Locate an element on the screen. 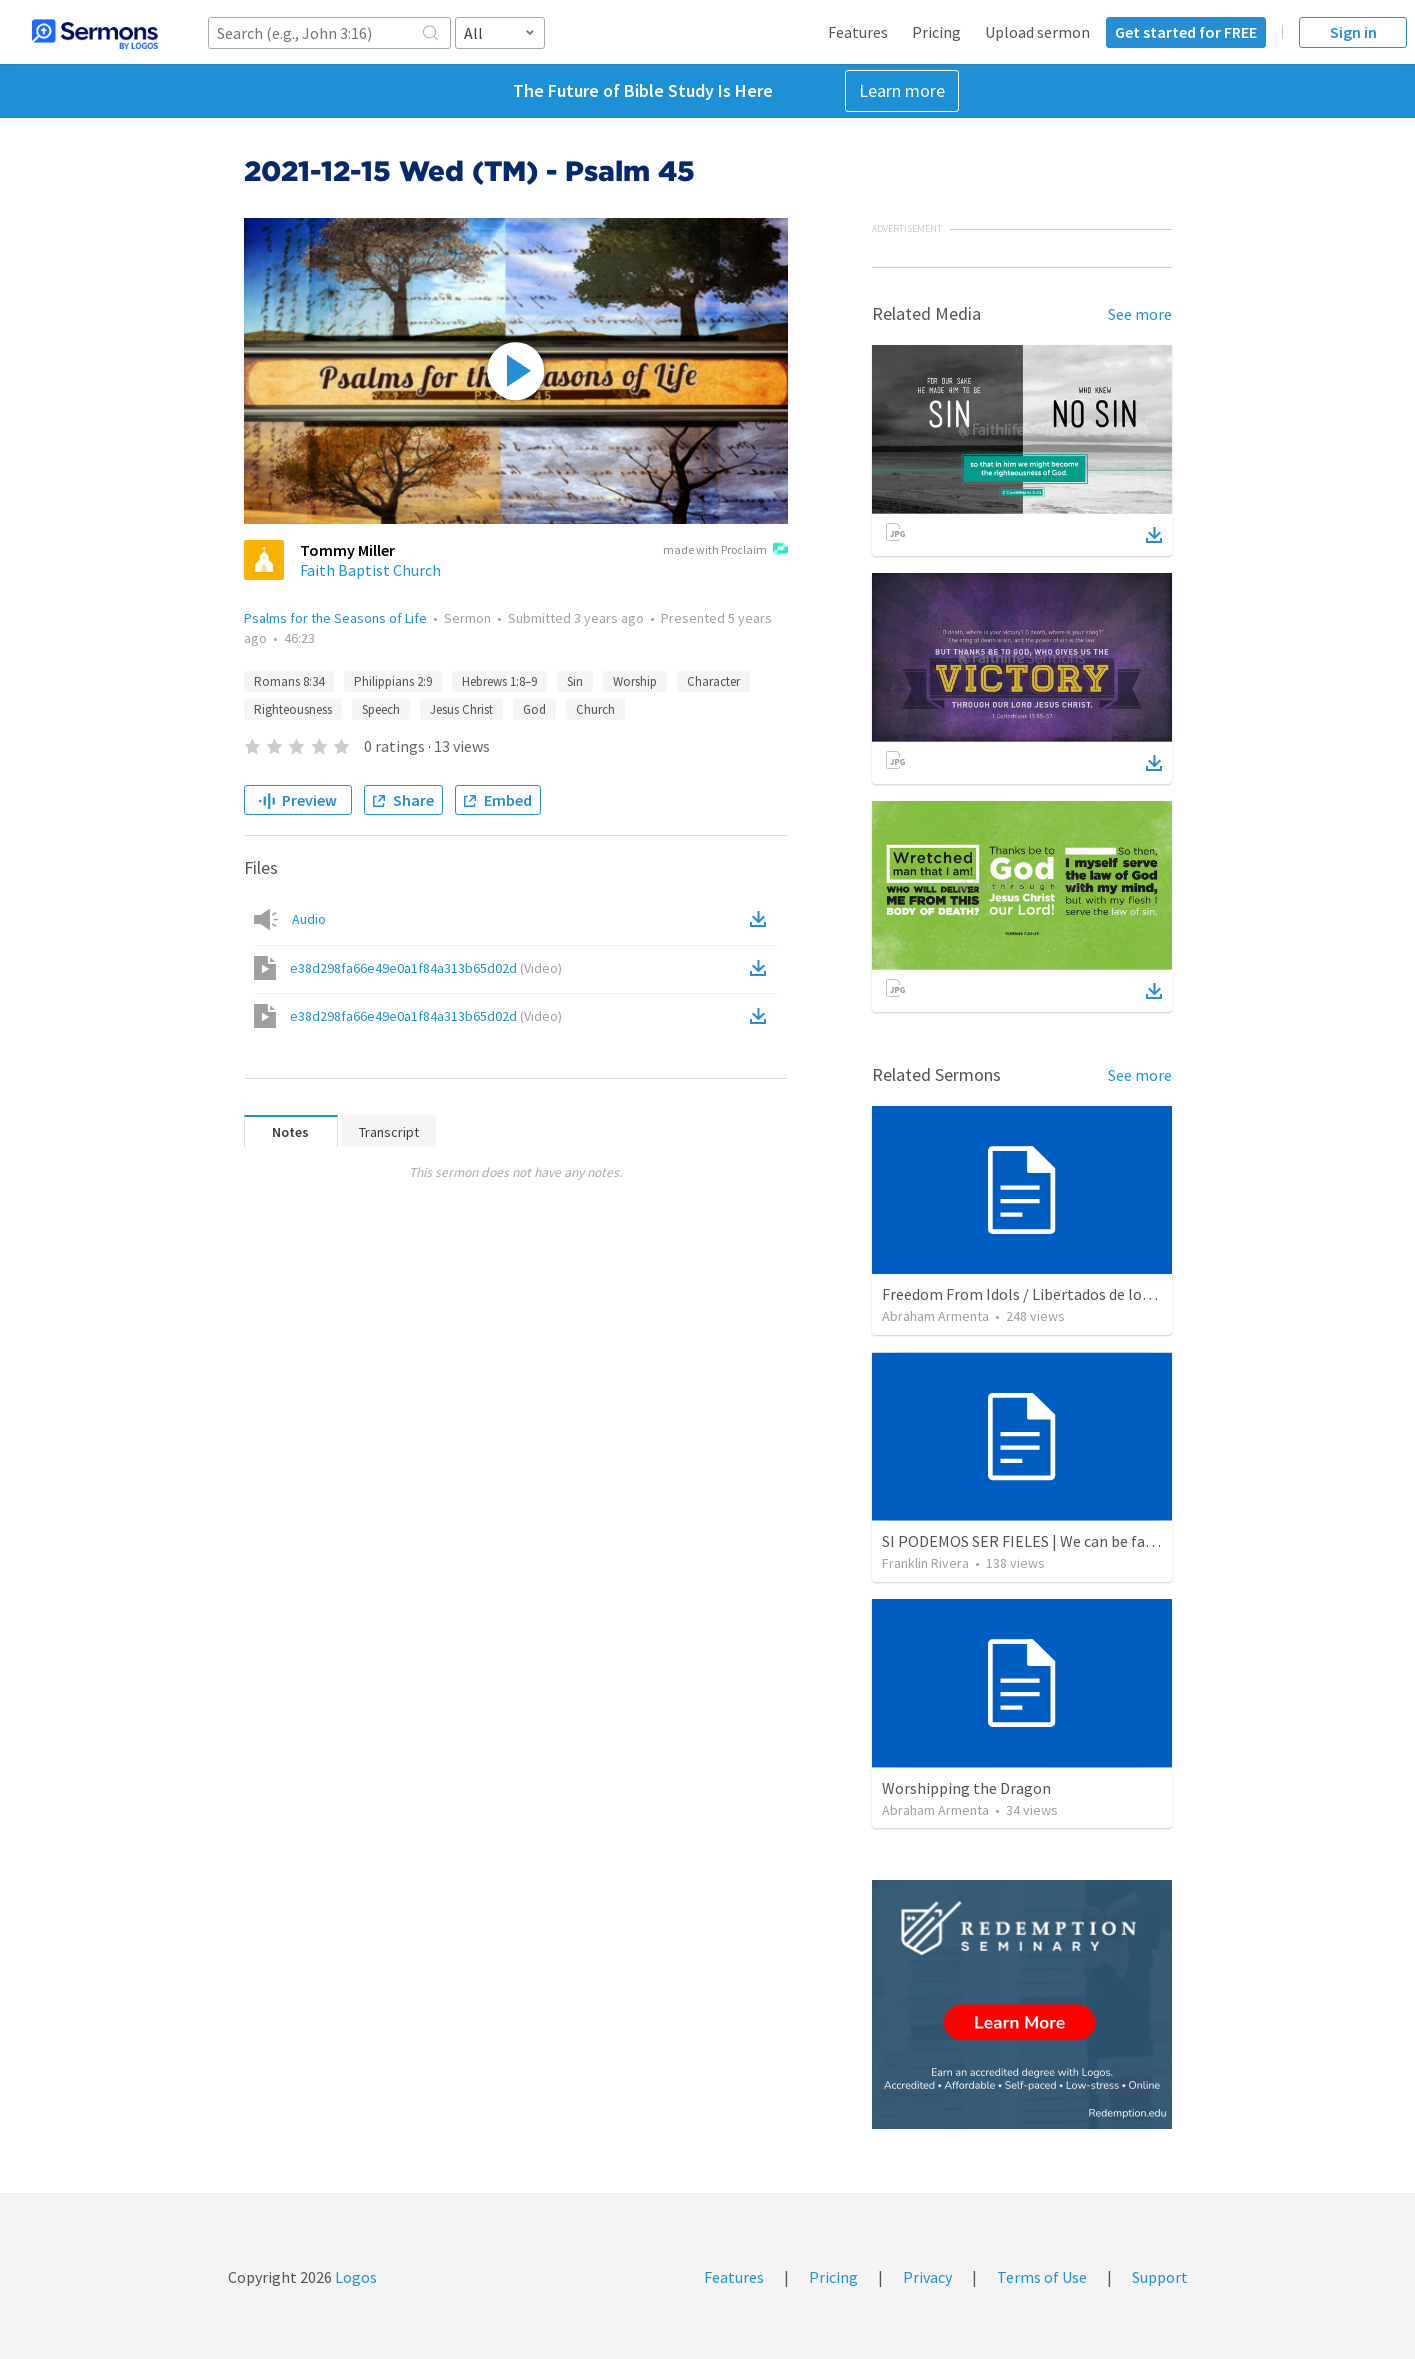 The image size is (1415, 2359). Terms of Use is located at coordinates (1042, 2277).